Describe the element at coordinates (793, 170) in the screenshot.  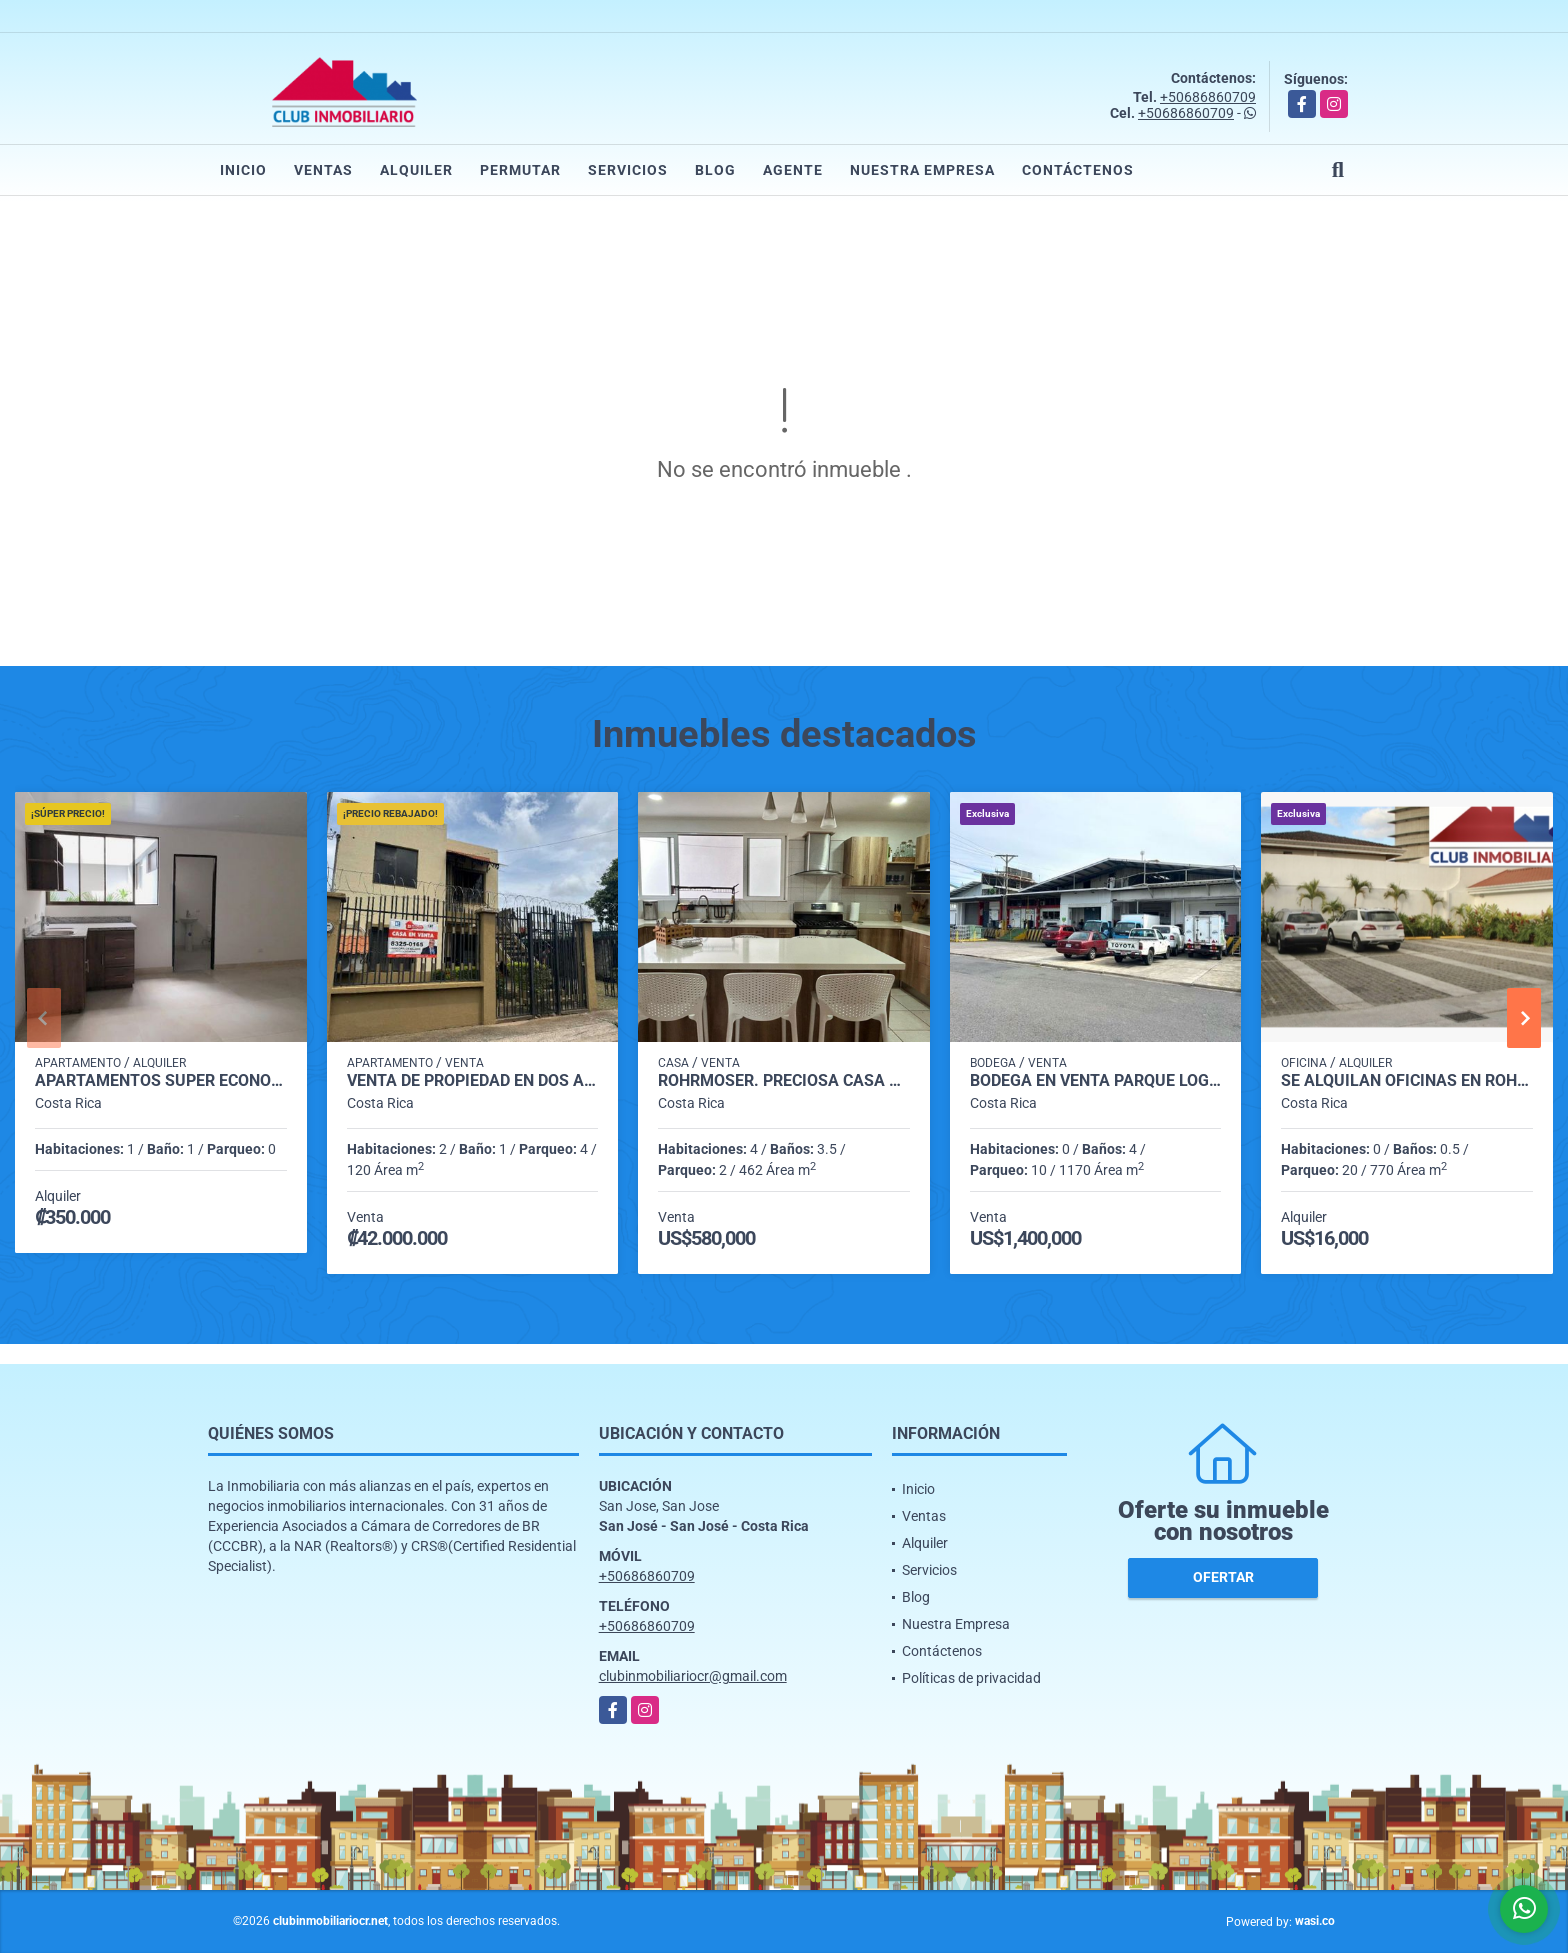
I see `Agente` at that location.